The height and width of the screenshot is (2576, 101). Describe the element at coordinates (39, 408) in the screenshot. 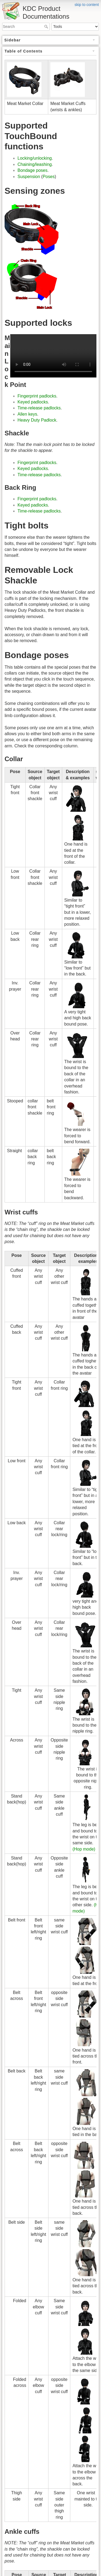

I see `Time-release padlocks` at that location.